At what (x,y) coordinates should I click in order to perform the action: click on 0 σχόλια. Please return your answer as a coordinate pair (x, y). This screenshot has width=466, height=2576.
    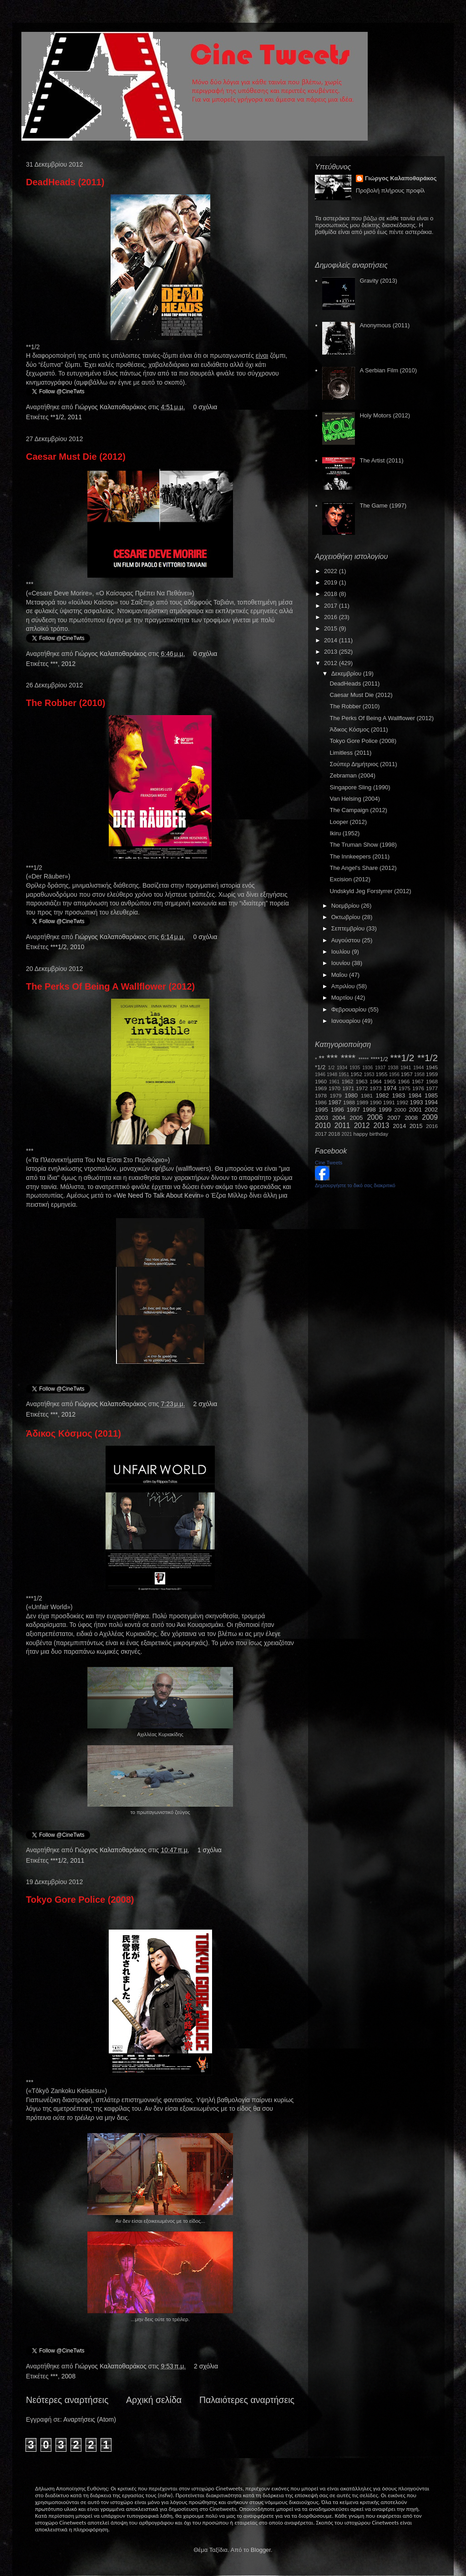
    Looking at the image, I should click on (205, 407).